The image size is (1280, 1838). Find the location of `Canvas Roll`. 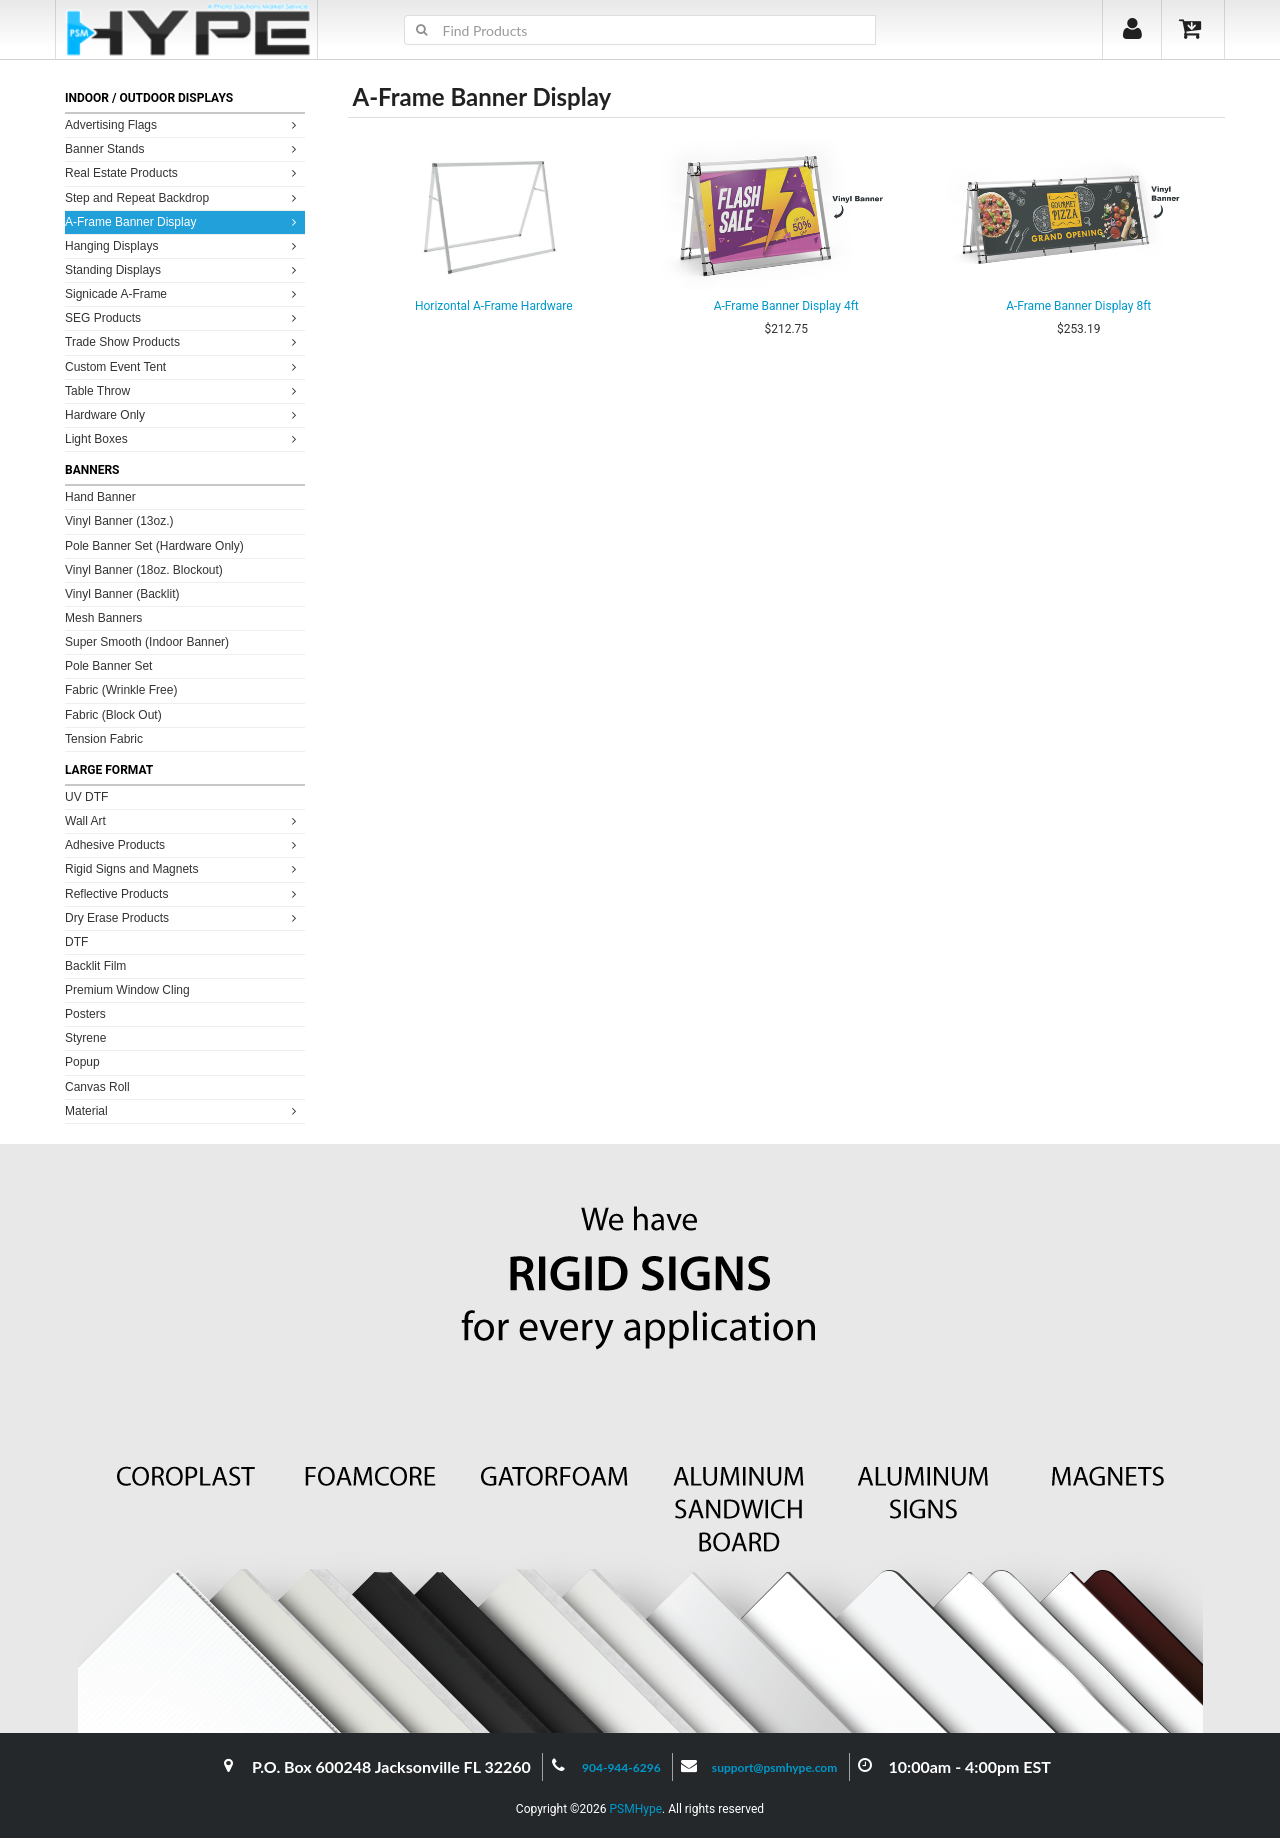

Canvas Roll is located at coordinates (97, 1087).